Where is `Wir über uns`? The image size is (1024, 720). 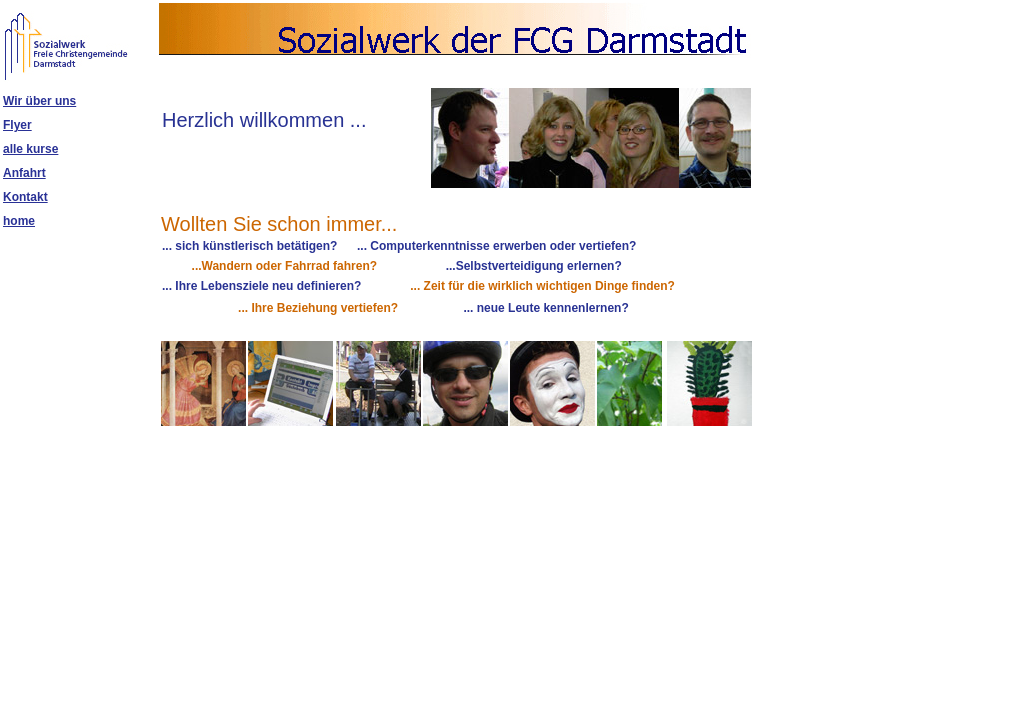
Wir über uns is located at coordinates (39, 101).